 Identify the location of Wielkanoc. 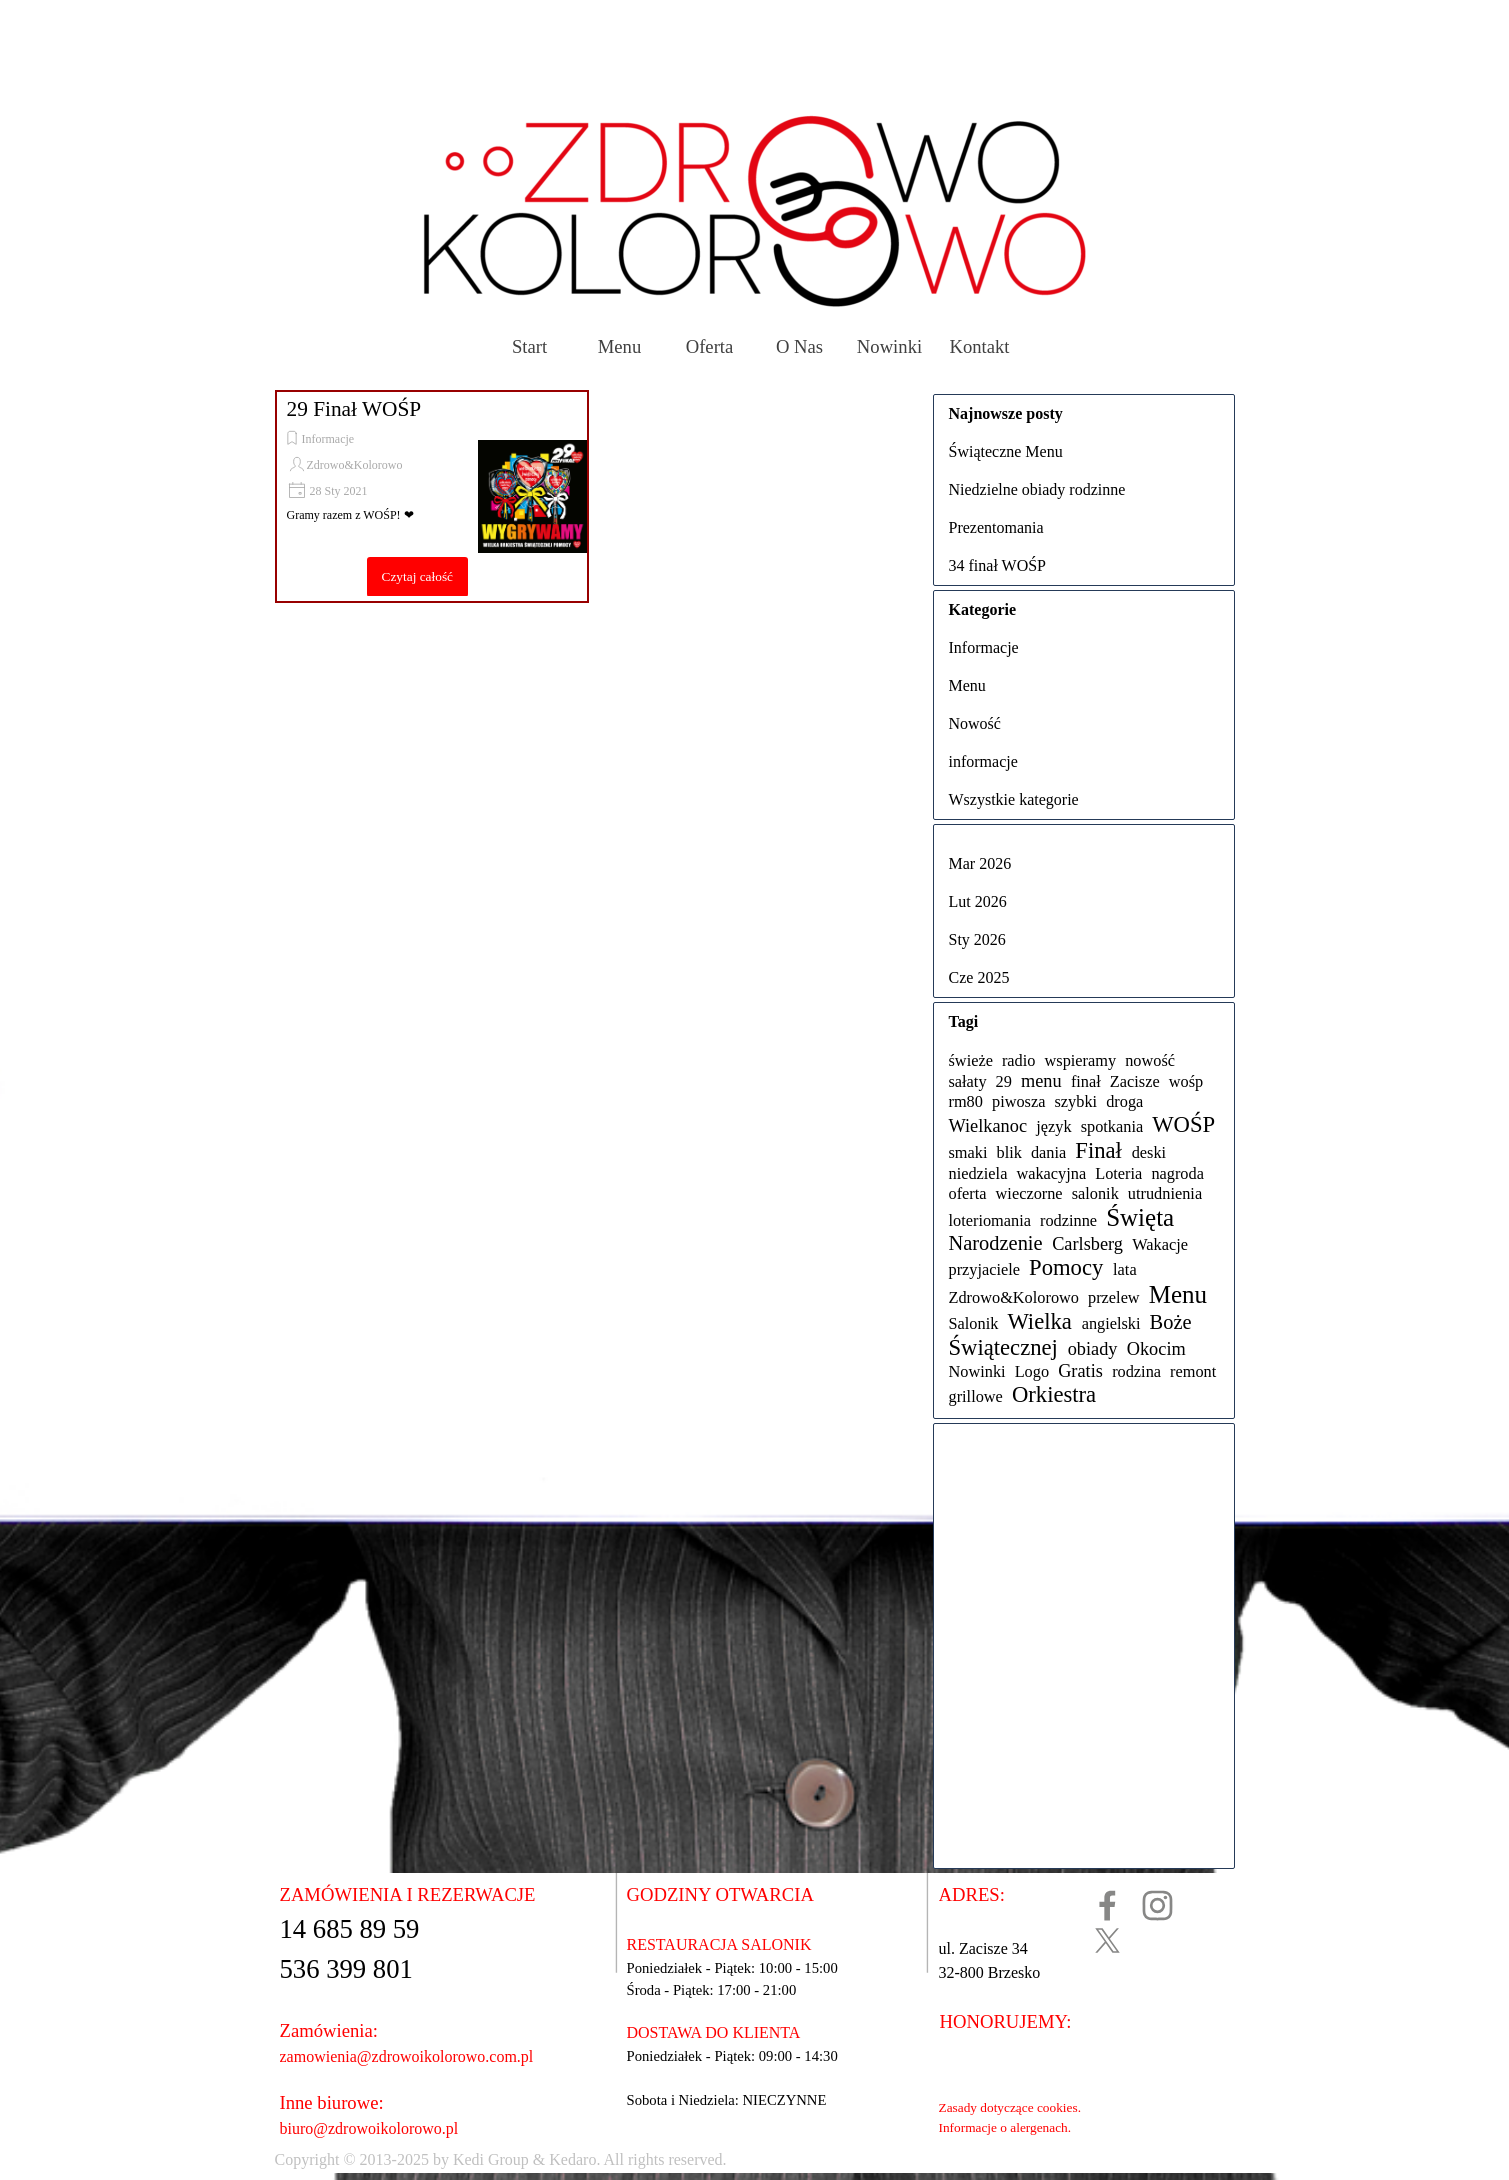
(988, 1126).